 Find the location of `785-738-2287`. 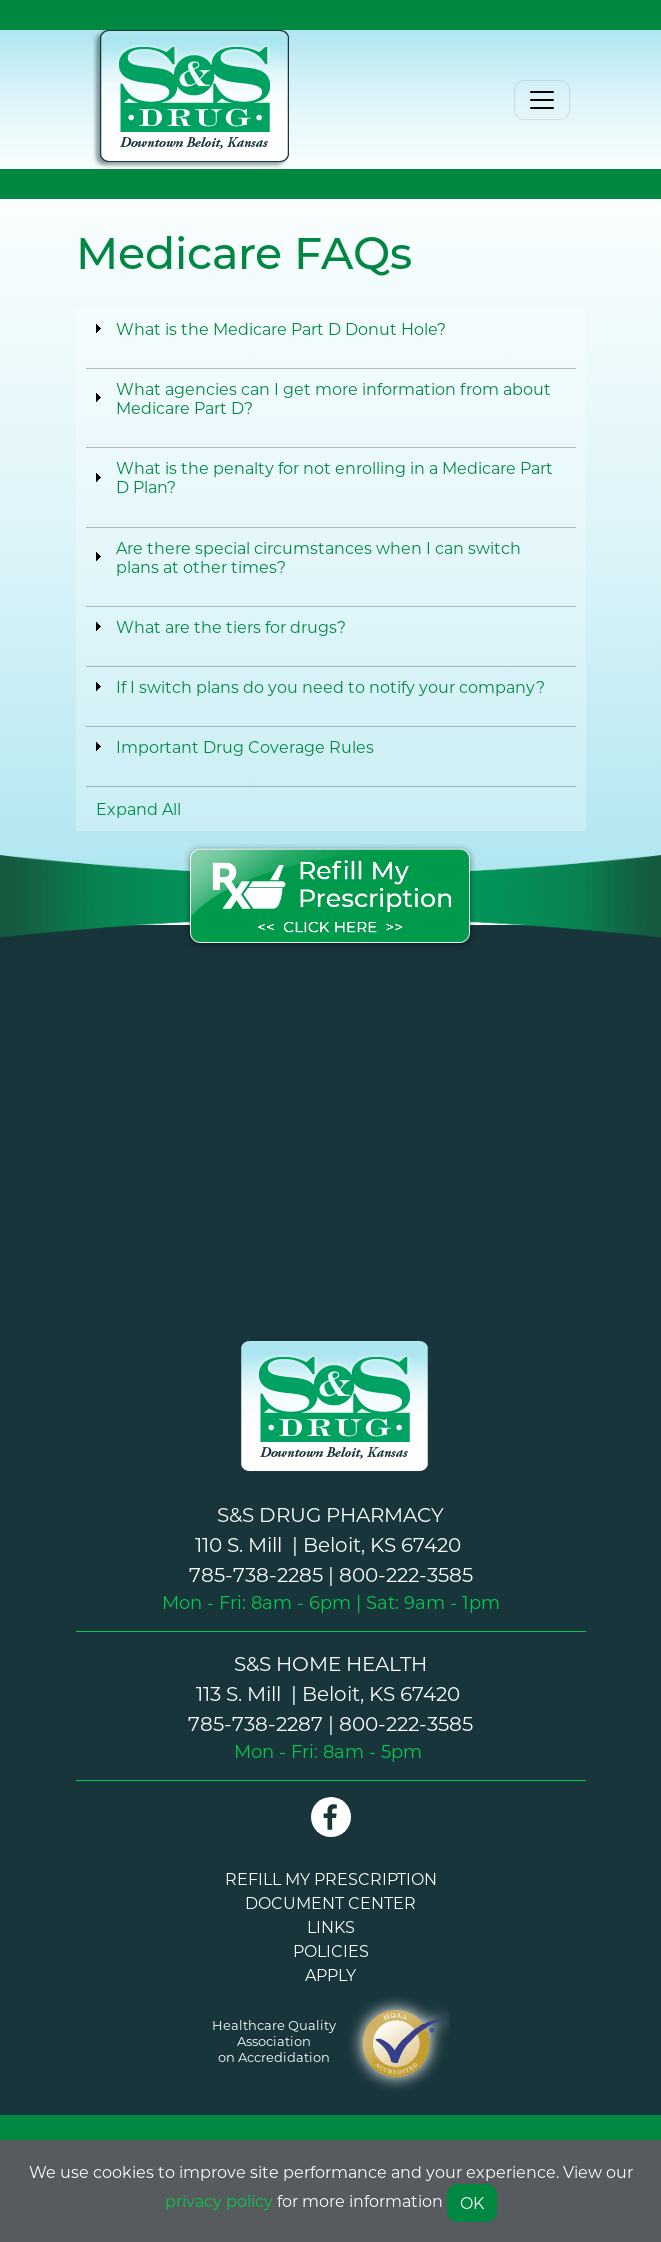

785-738-2287 is located at coordinates (255, 1723).